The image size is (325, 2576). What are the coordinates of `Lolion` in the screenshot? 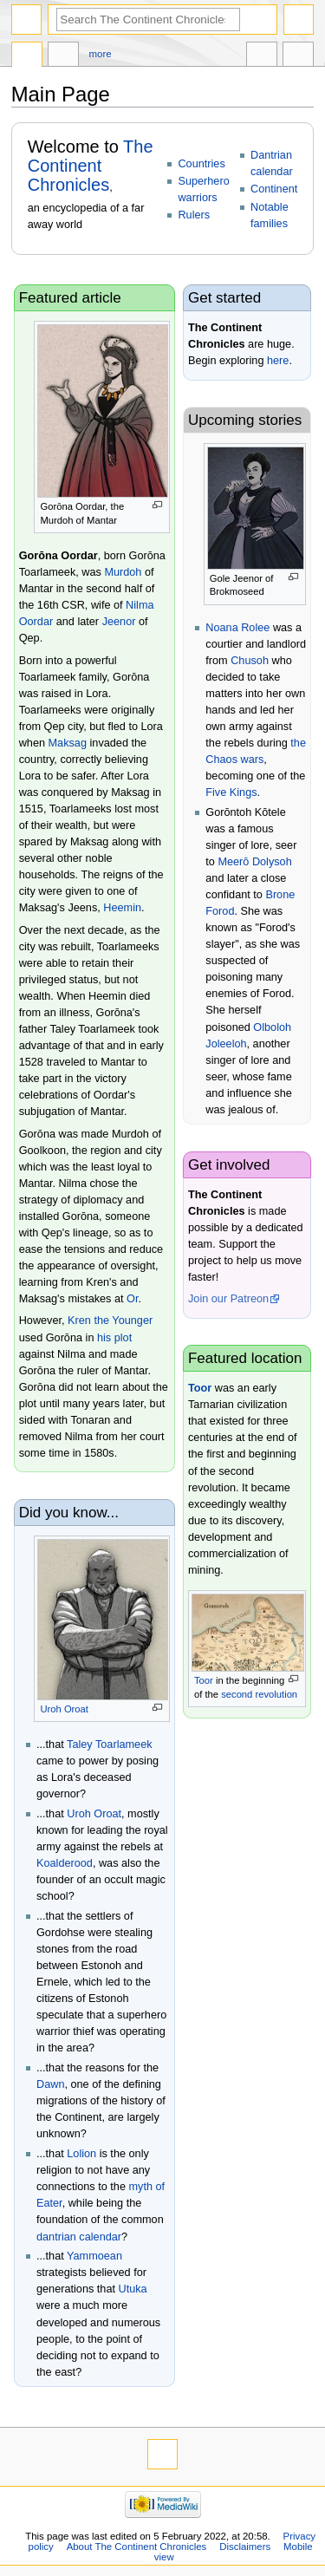 It's located at (81, 2154).